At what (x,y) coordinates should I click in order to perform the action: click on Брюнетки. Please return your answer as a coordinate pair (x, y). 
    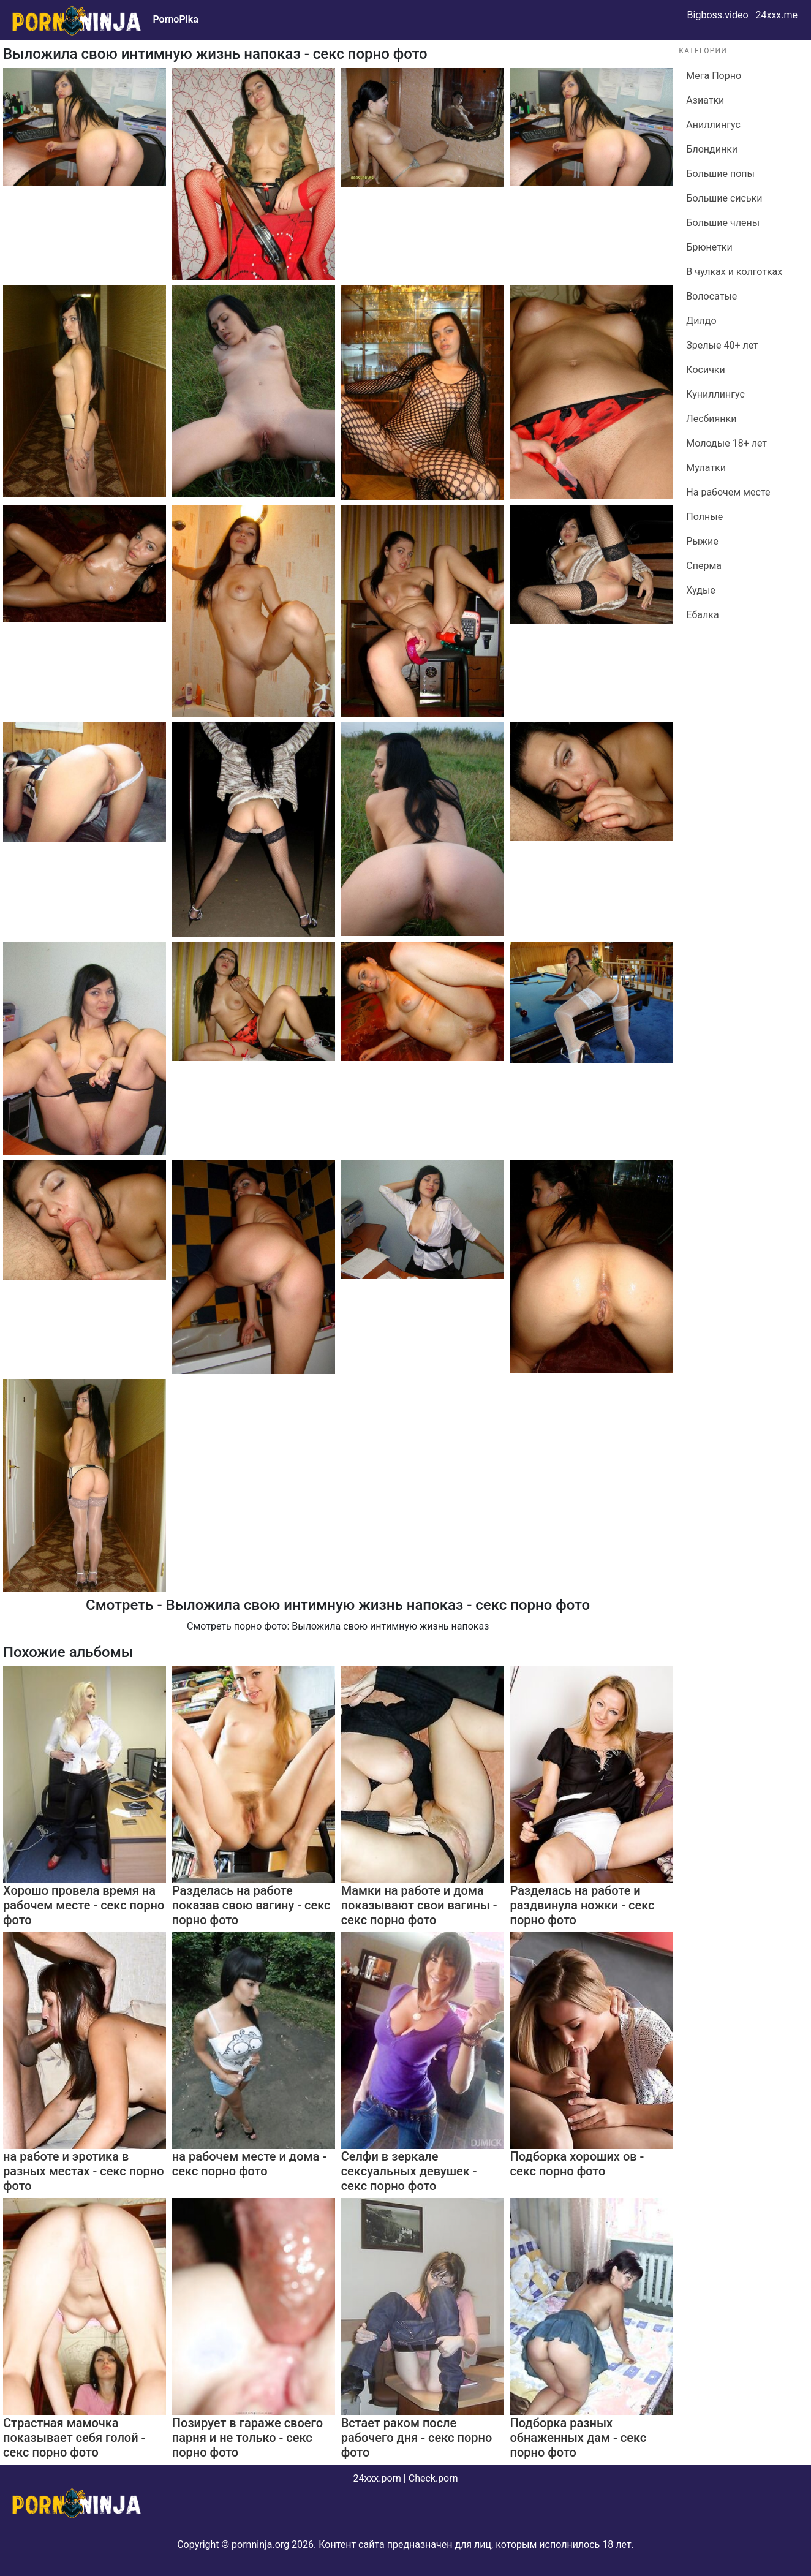
    Looking at the image, I should click on (709, 247).